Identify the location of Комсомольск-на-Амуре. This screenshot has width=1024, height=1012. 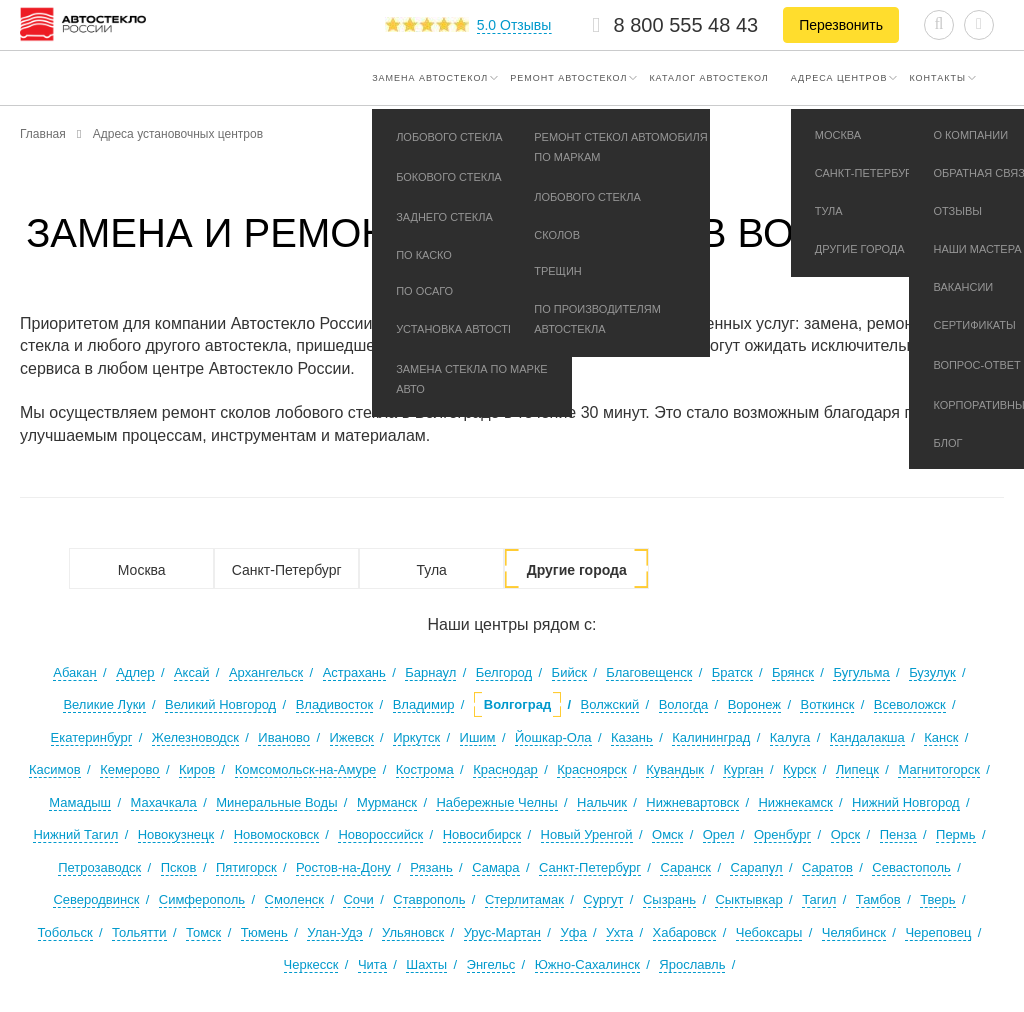
(306, 769).